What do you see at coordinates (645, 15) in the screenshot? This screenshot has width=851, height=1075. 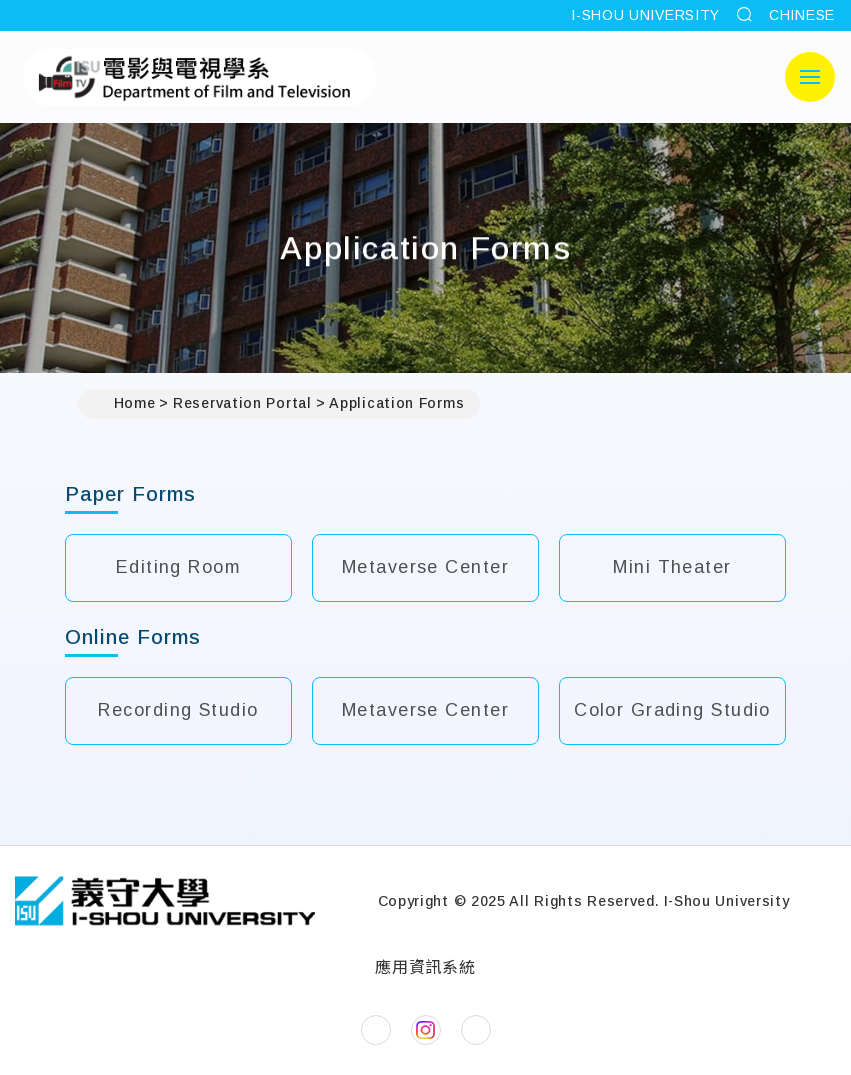 I see `I-SHOU UNIVERSITY` at bounding box center [645, 15].